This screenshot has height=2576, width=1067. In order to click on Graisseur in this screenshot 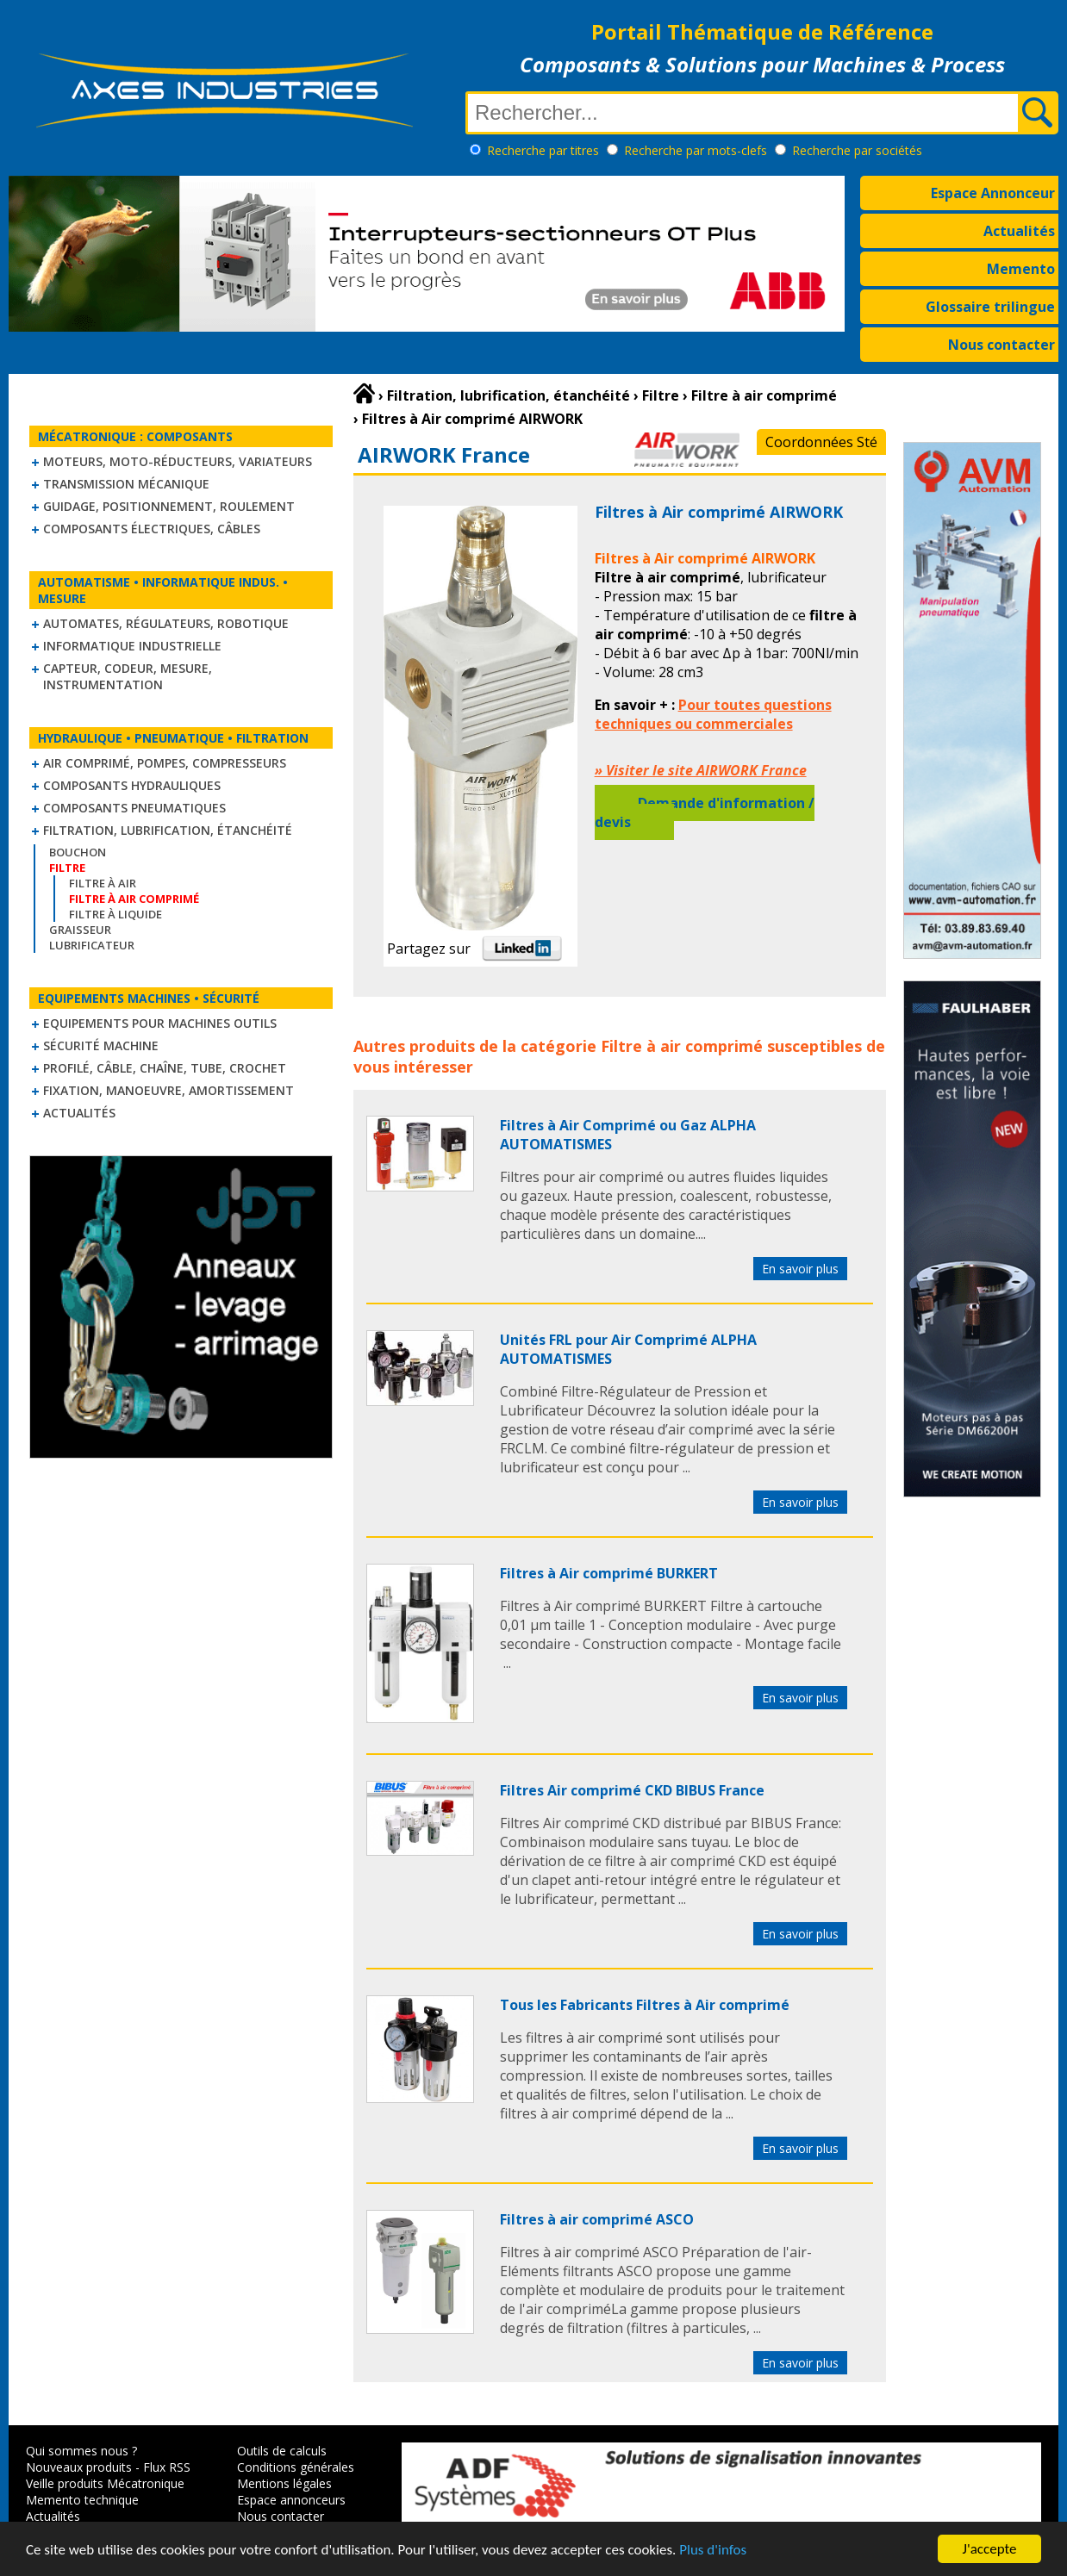, I will do `click(80, 929)`.